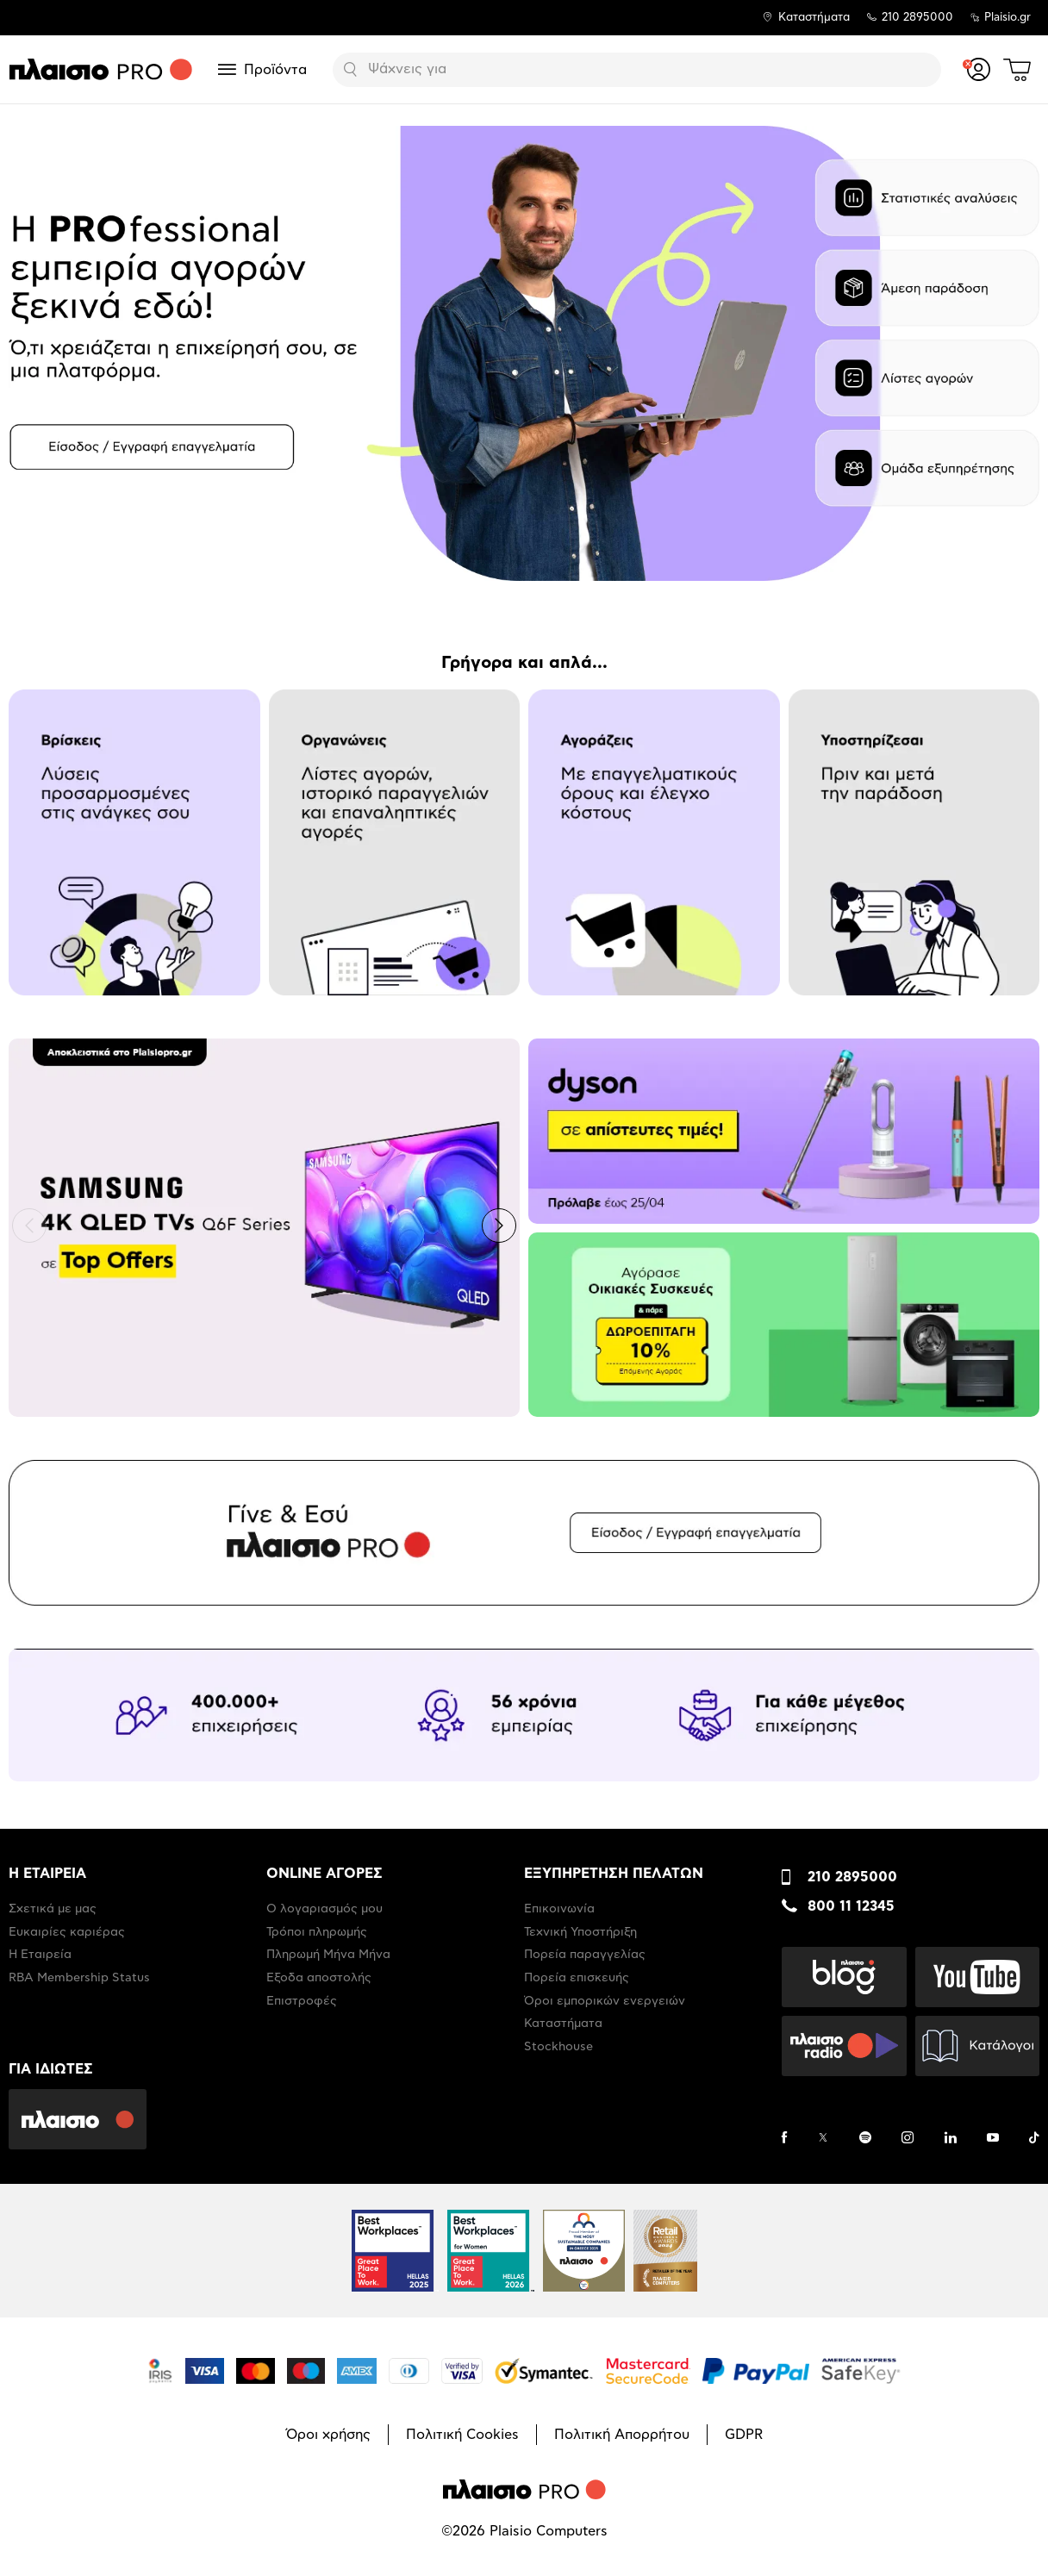 The image size is (1048, 2576). I want to click on Πολιτική Απορρήτου, so click(621, 2435).